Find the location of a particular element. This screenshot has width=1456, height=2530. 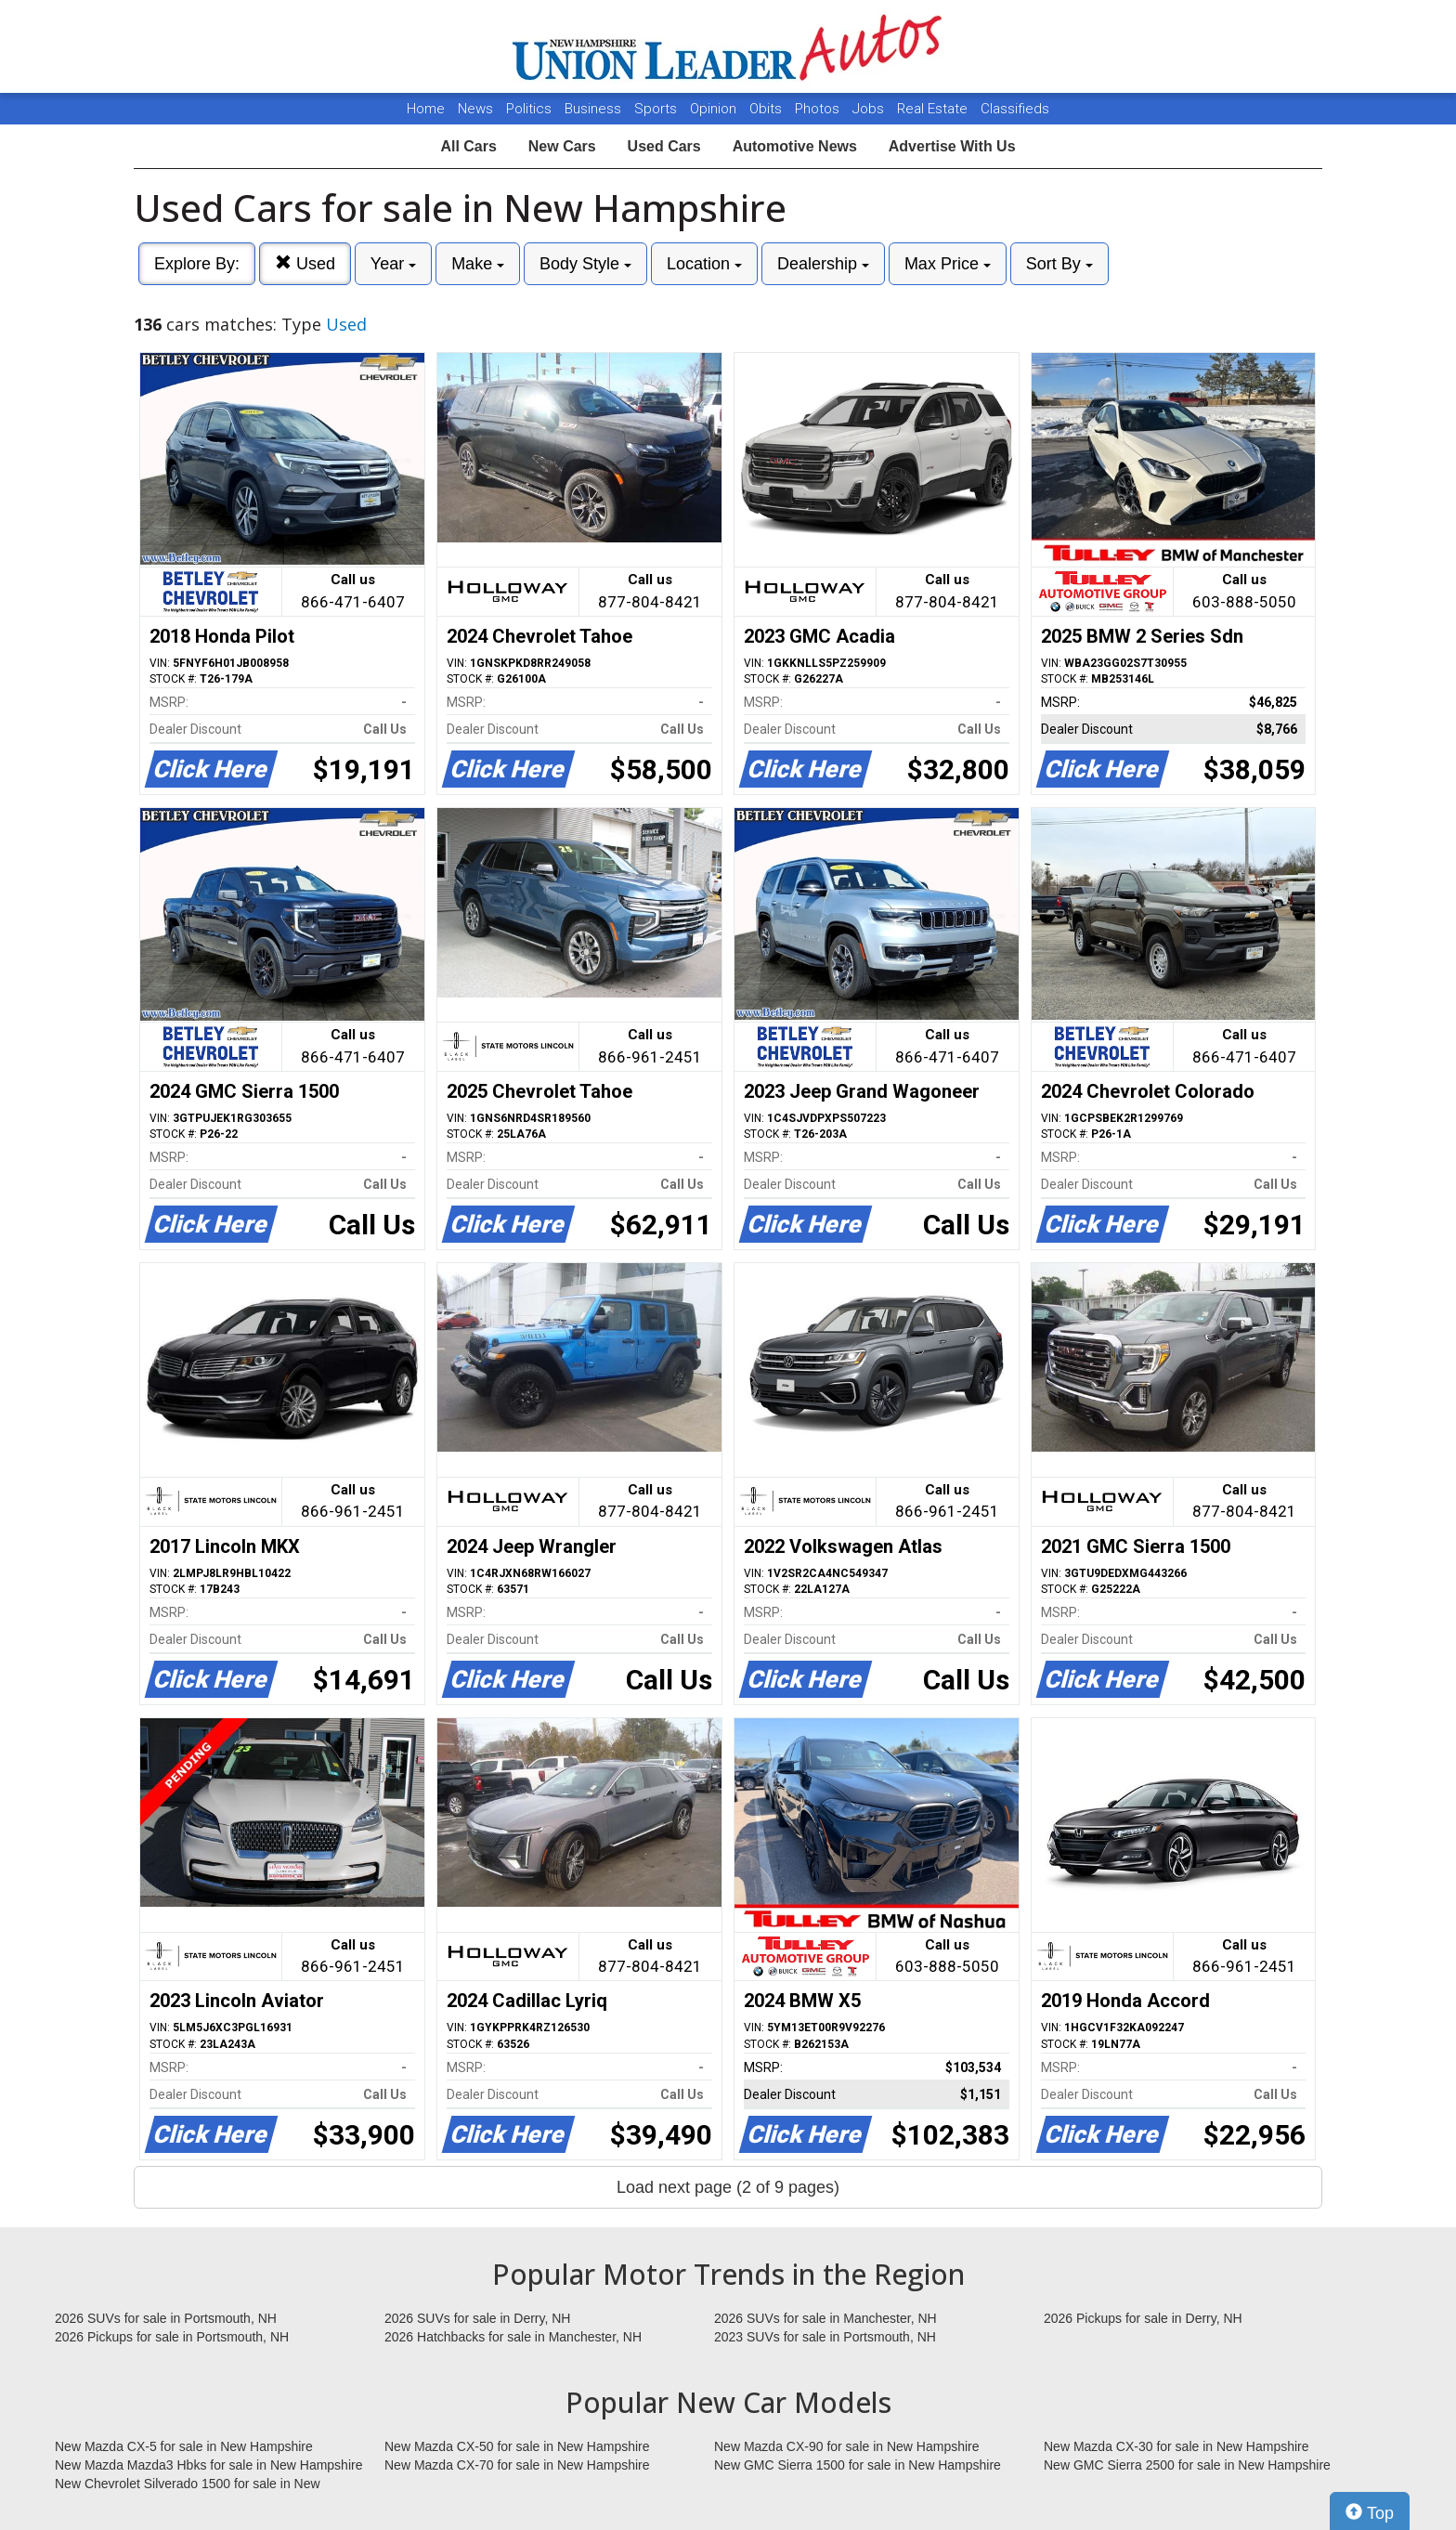

2026 SUVs for sale in Portsmouth, NH is located at coordinates (166, 2318).